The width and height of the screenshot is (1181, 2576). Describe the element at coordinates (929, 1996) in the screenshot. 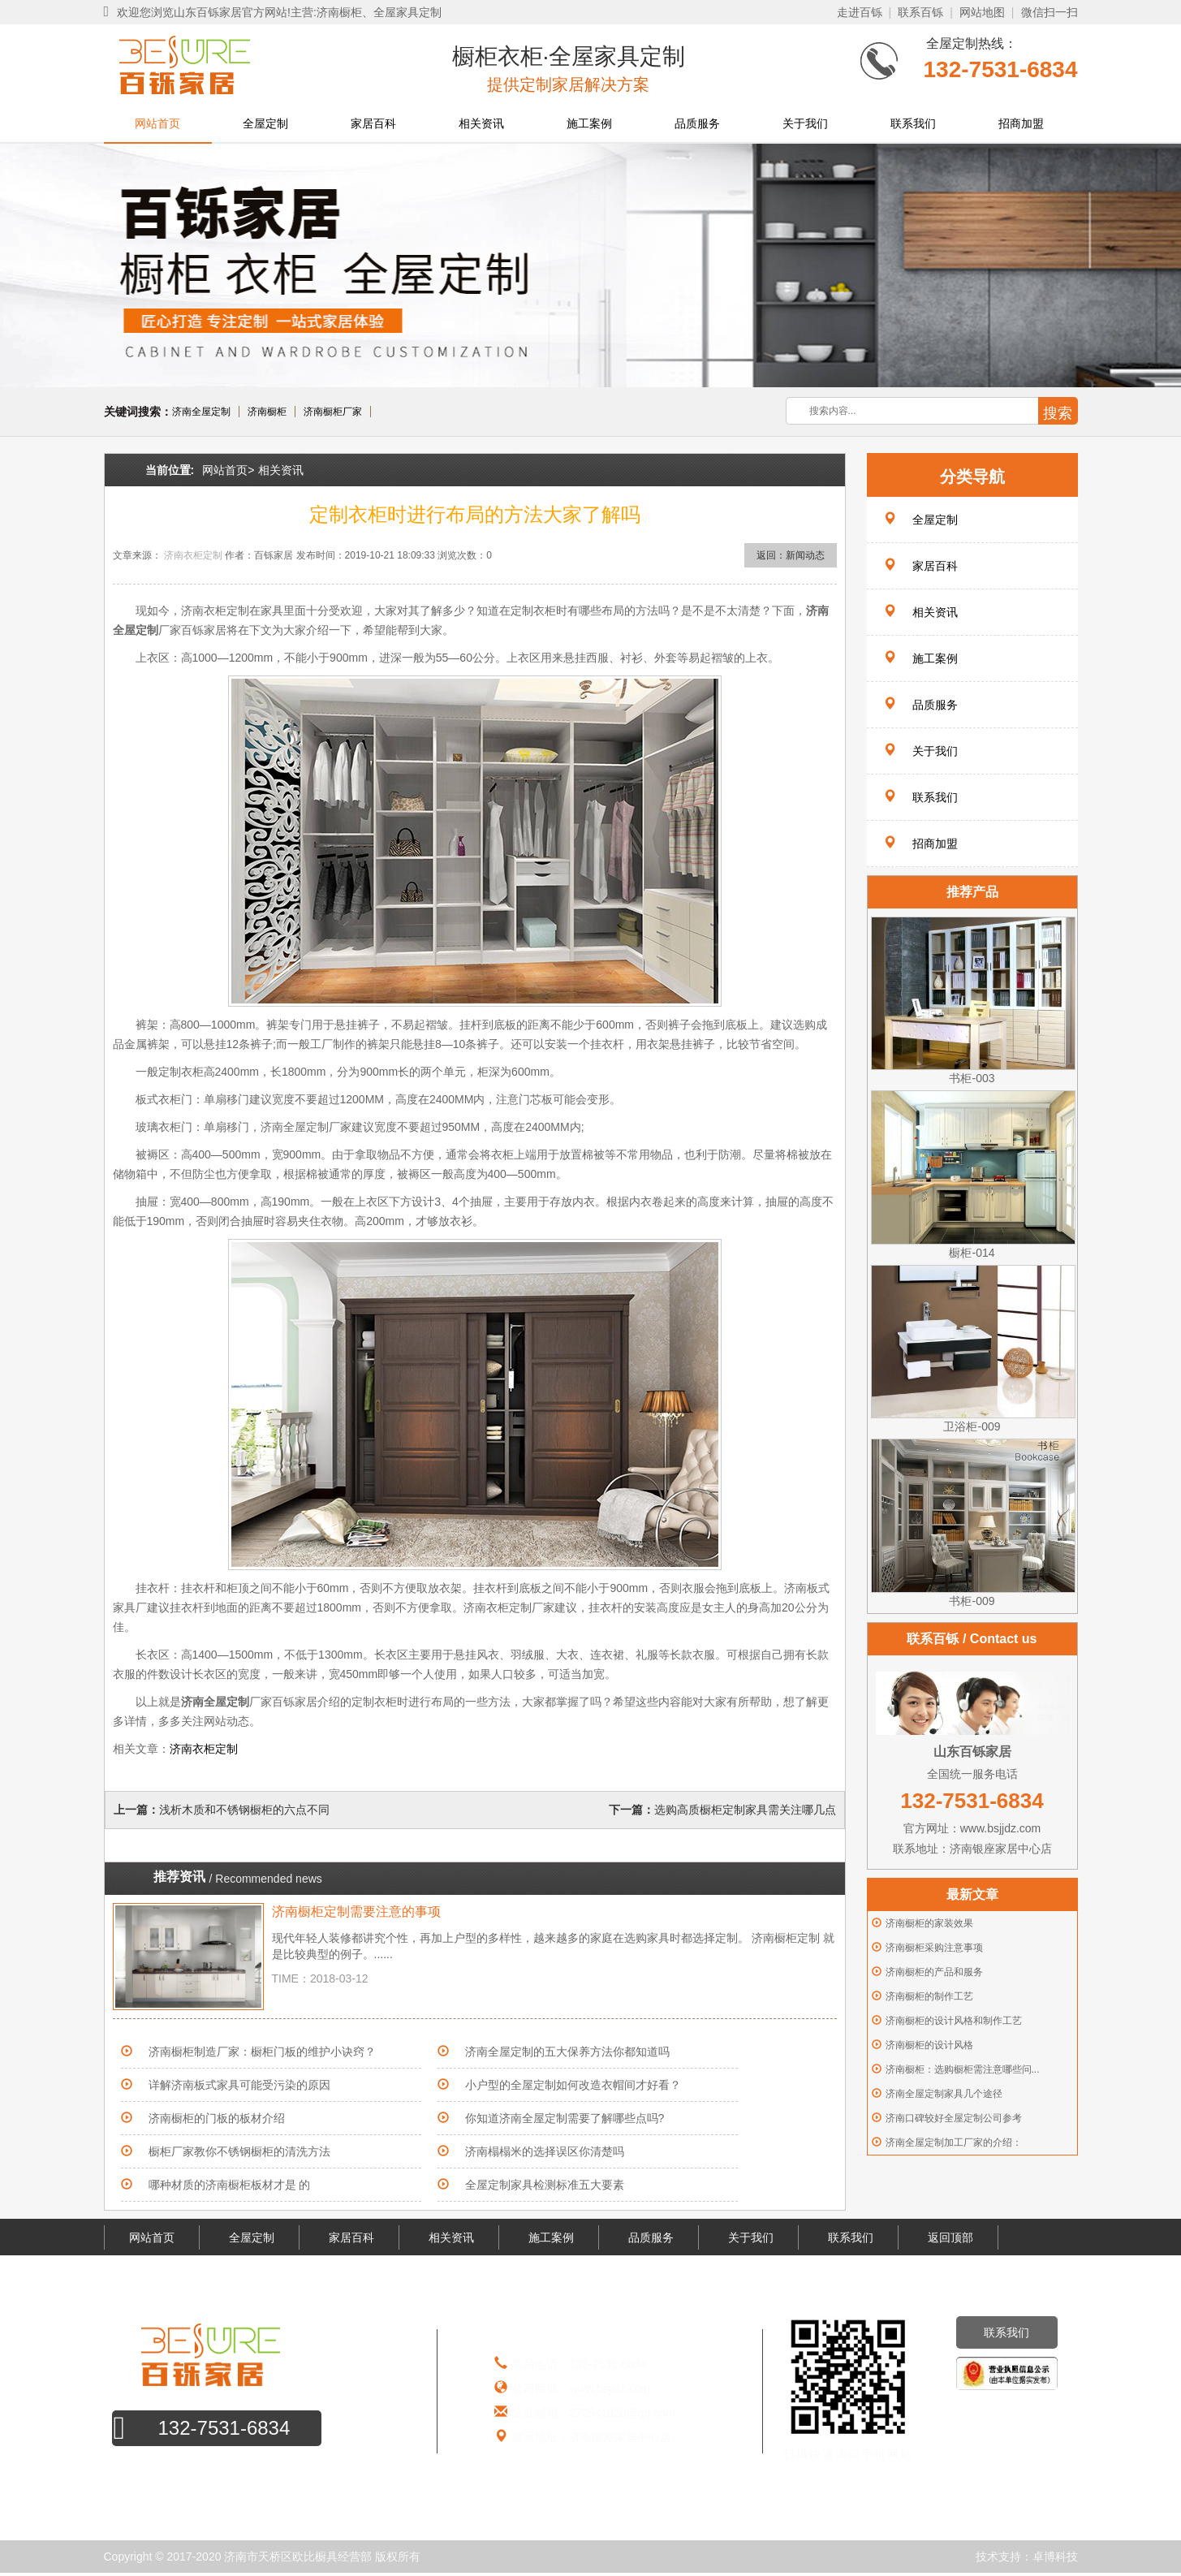

I see `济南橱柜的制作工艺` at that location.